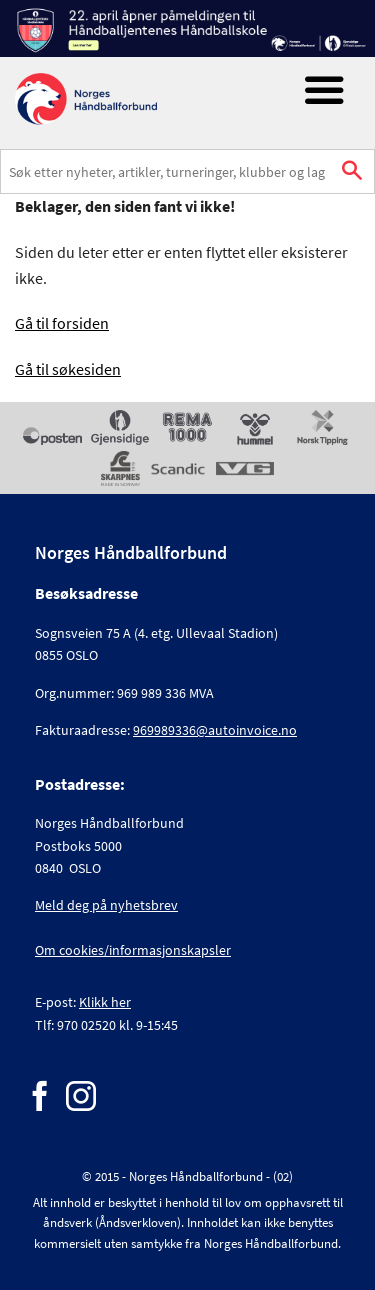  What do you see at coordinates (62, 323) in the screenshot?
I see `Gå til forsiden` at bounding box center [62, 323].